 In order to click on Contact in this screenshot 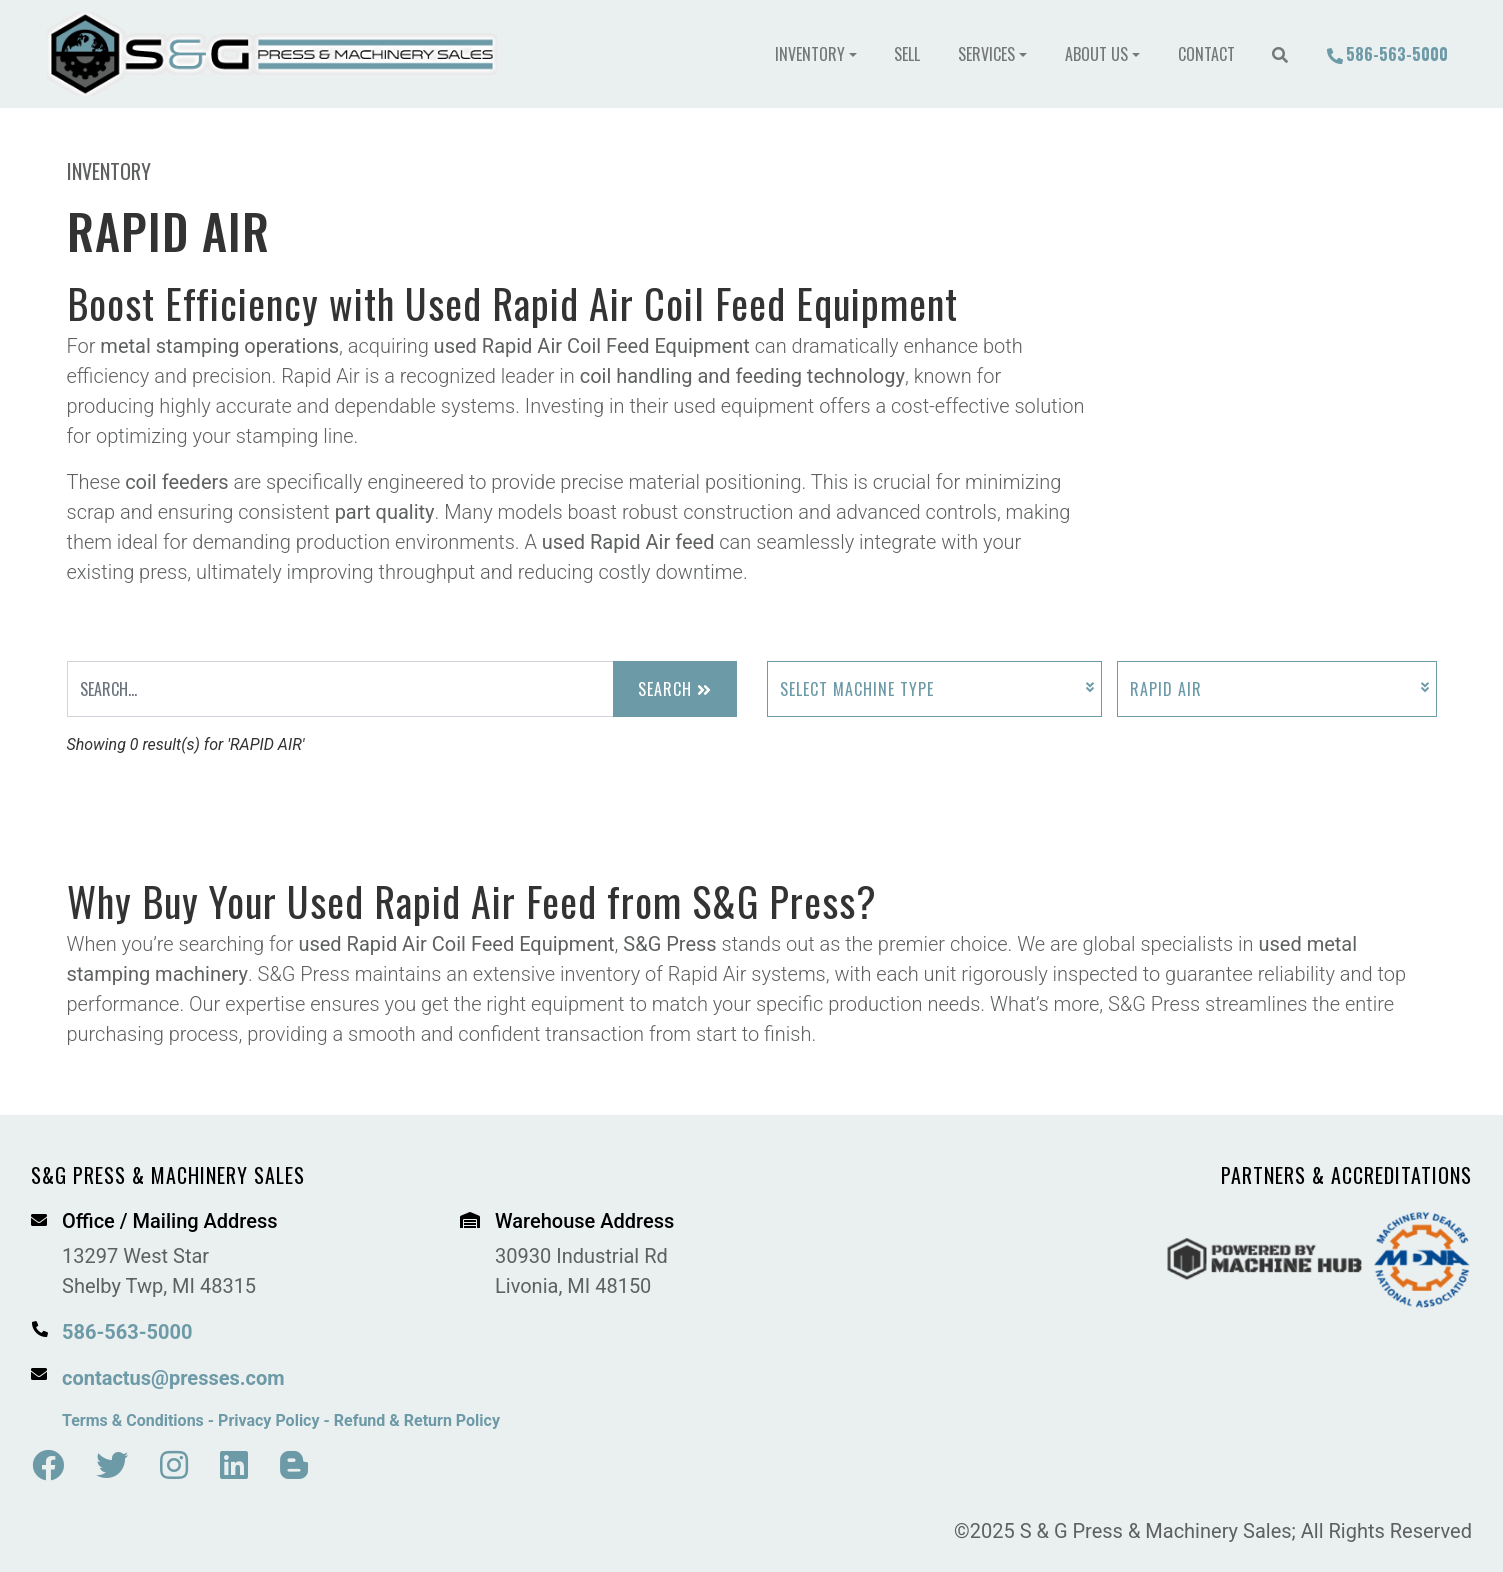, I will do `click(1206, 54)`.